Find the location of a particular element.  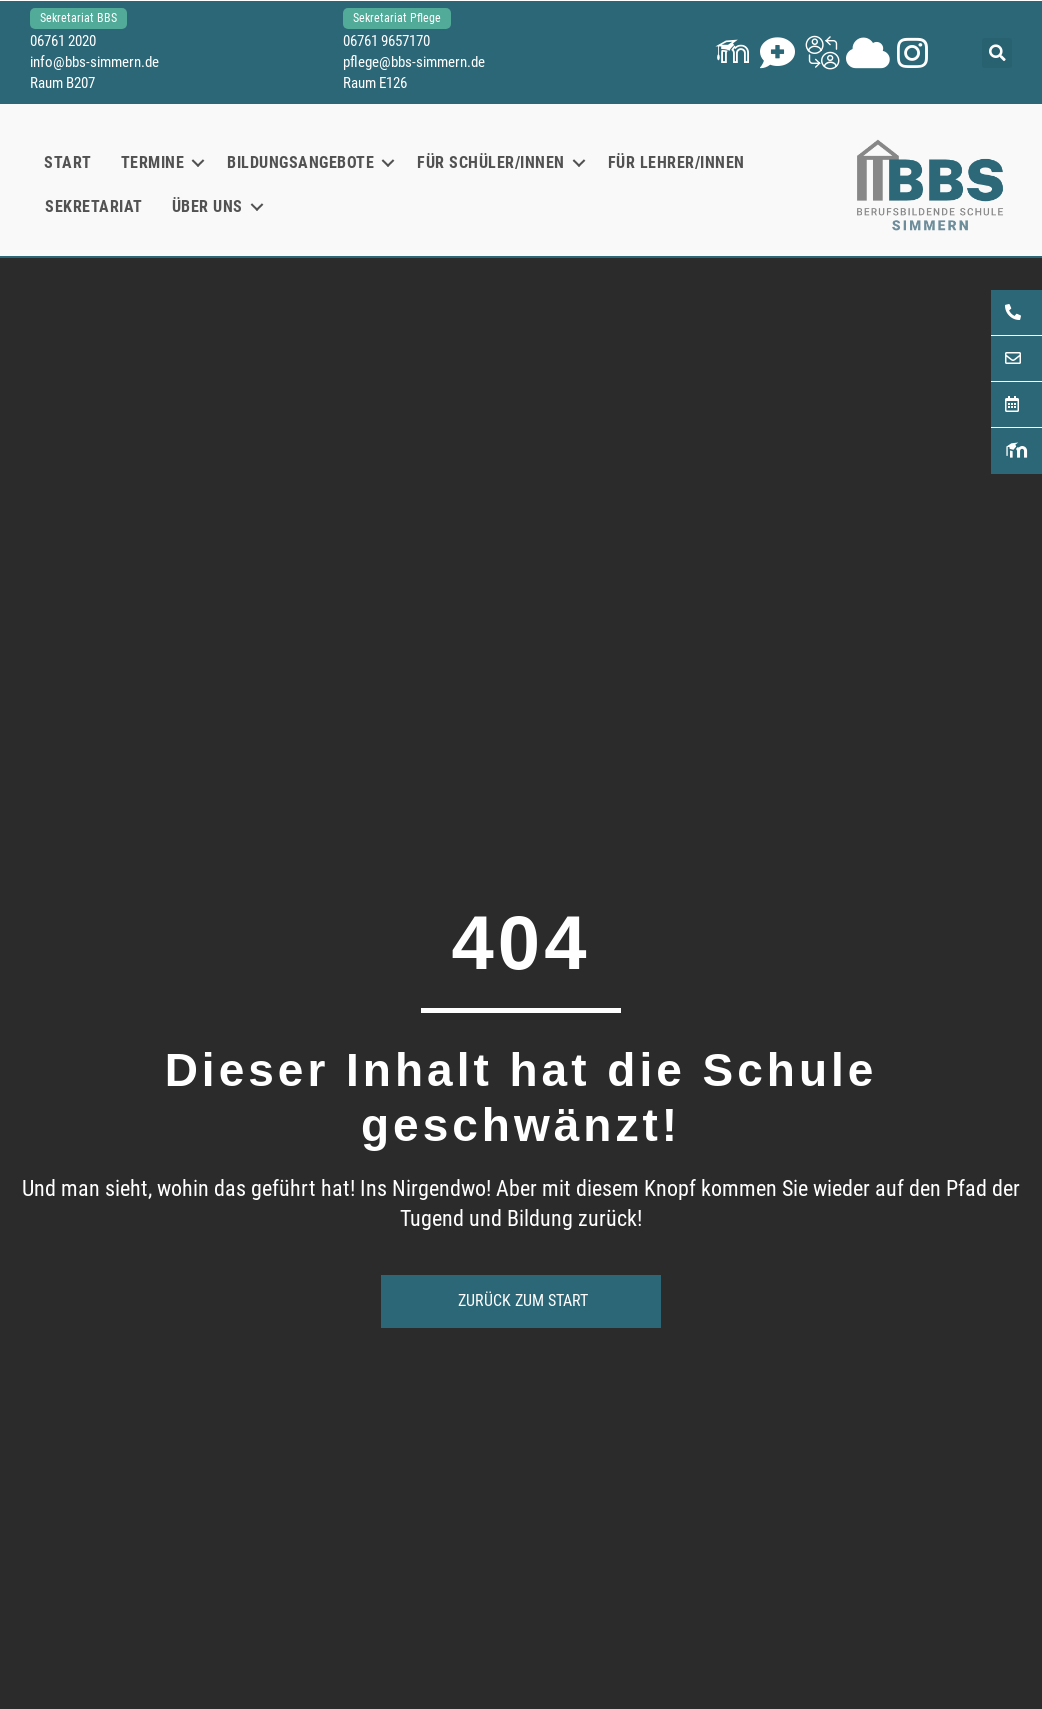

06761 9657170 is located at coordinates (386, 41).